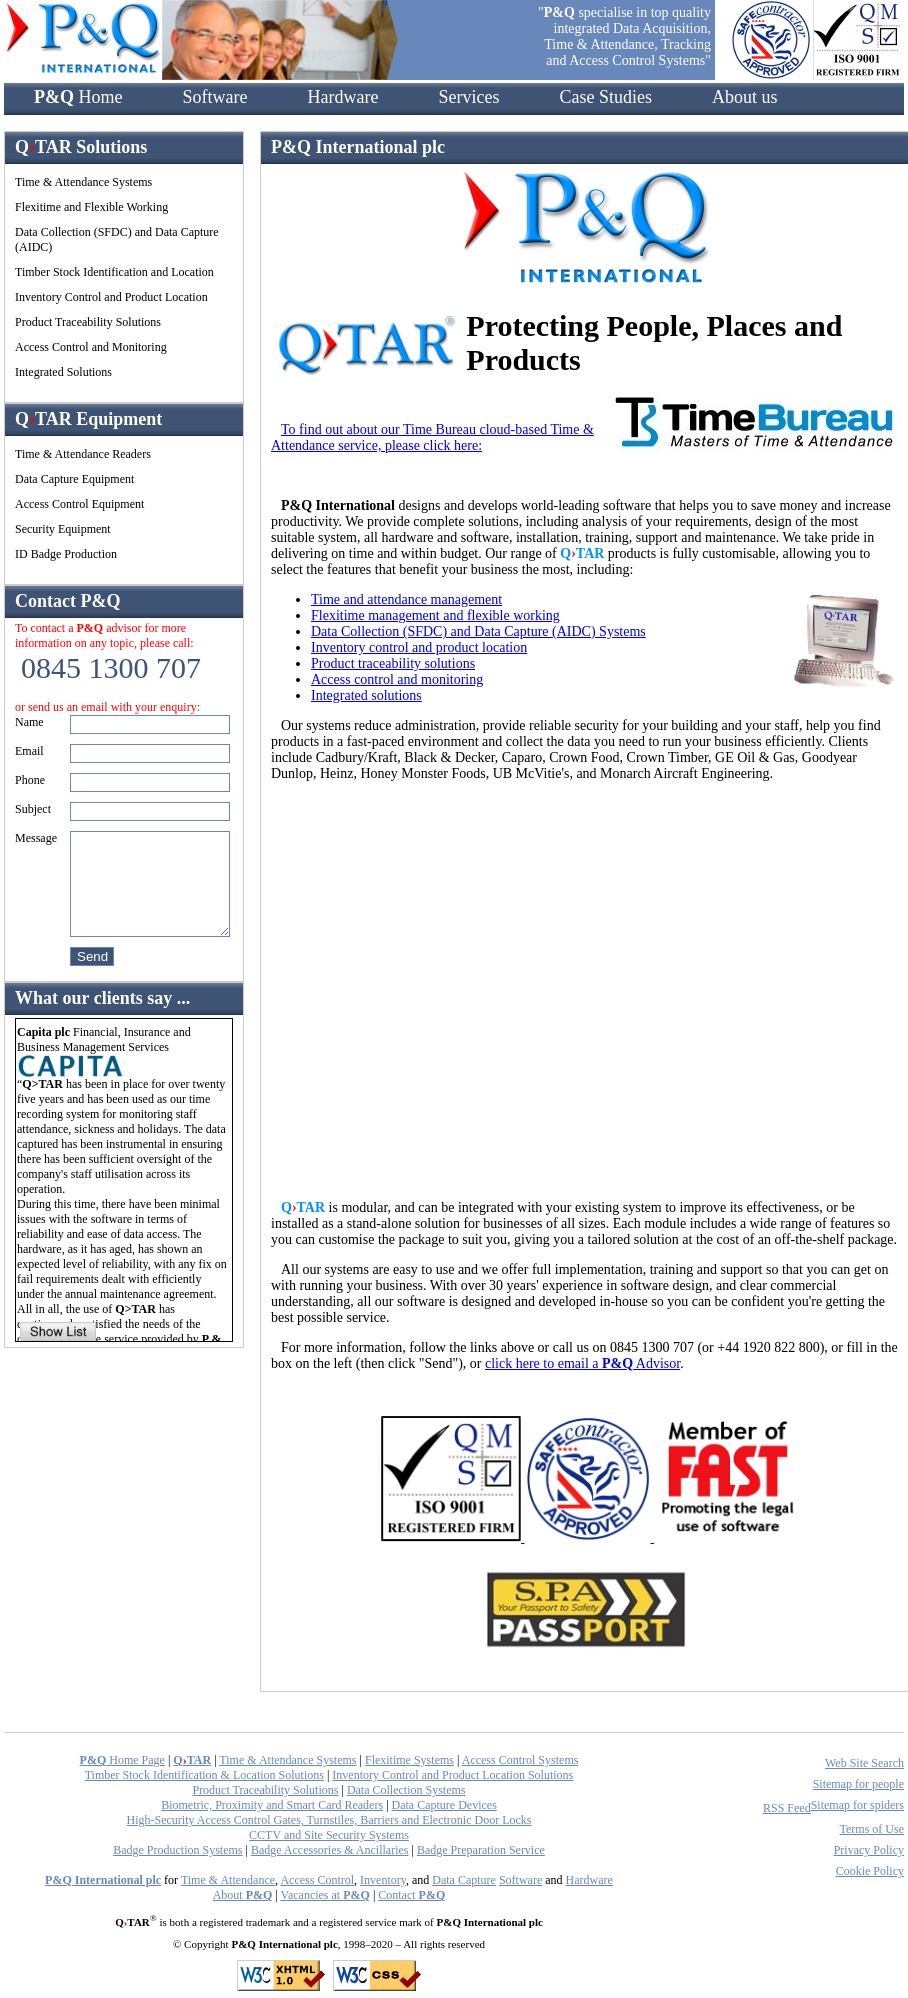 The width and height of the screenshot is (908, 1998). I want to click on RSS Feed, so click(787, 1808).